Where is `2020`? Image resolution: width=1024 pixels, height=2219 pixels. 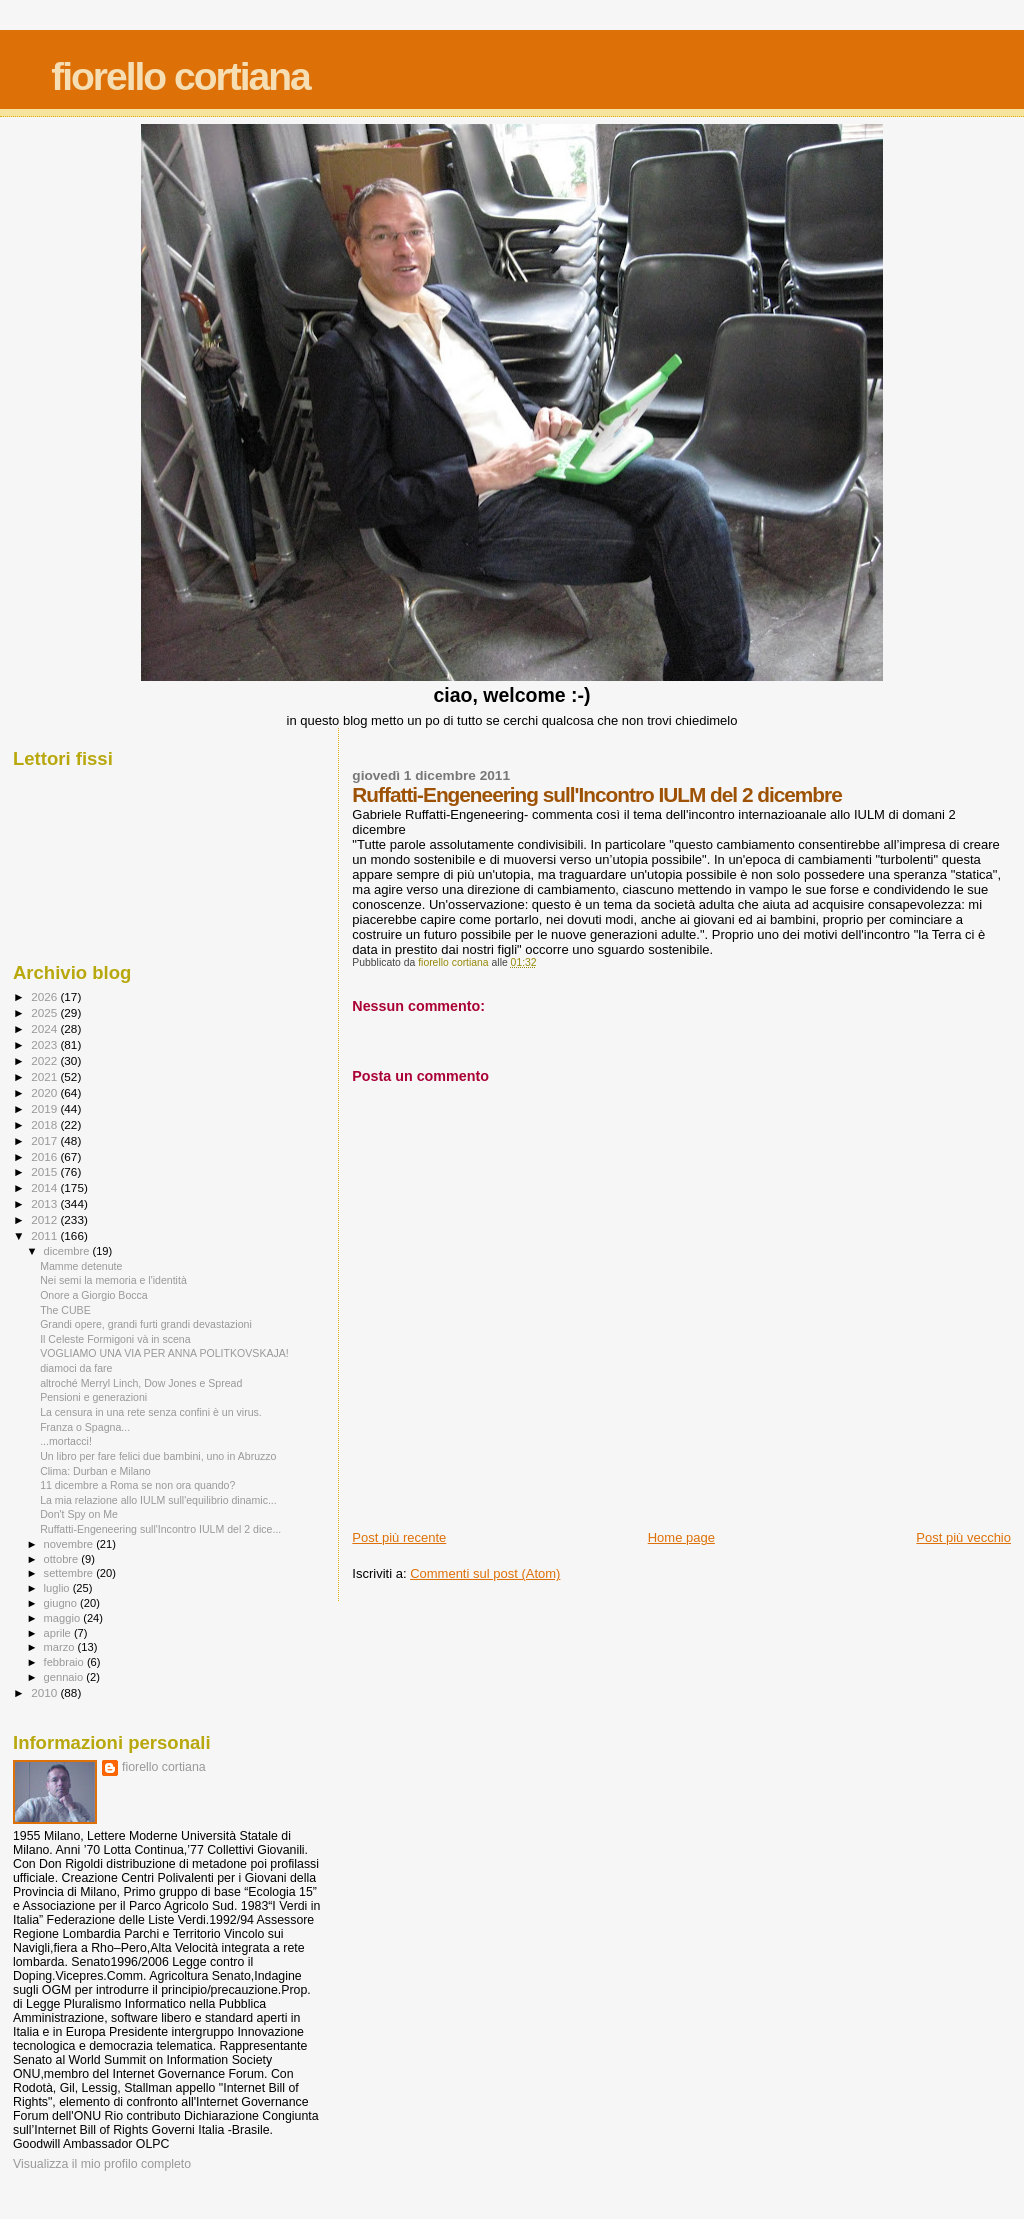 2020 is located at coordinates (45, 1092).